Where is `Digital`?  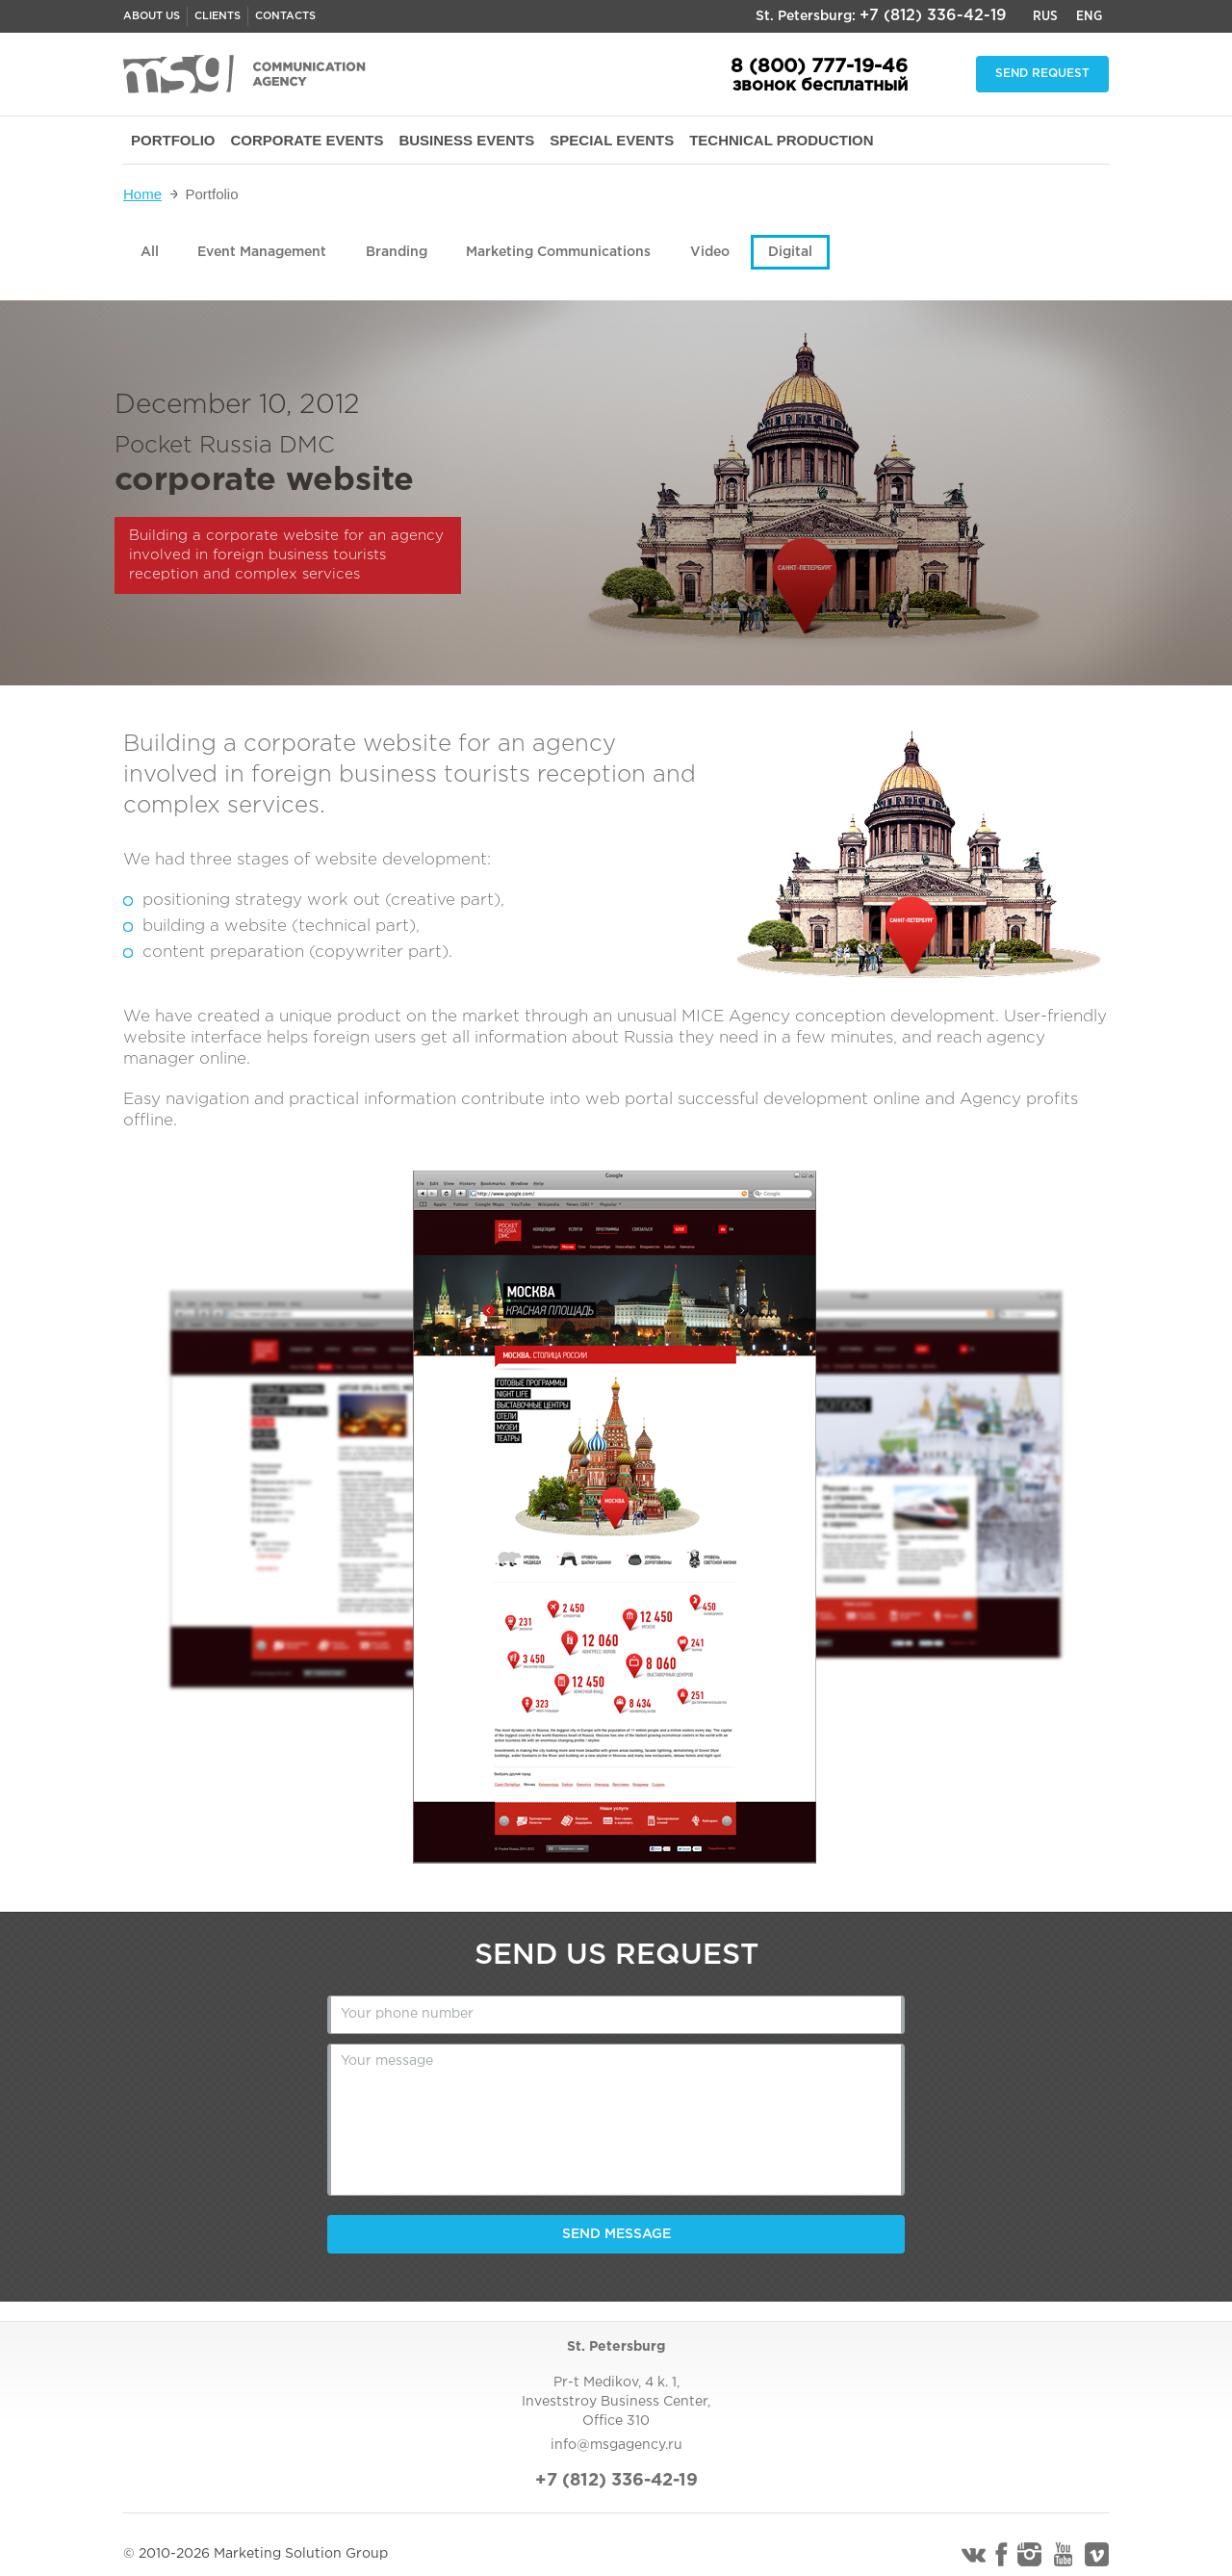
Digital is located at coordinates (790, 252).